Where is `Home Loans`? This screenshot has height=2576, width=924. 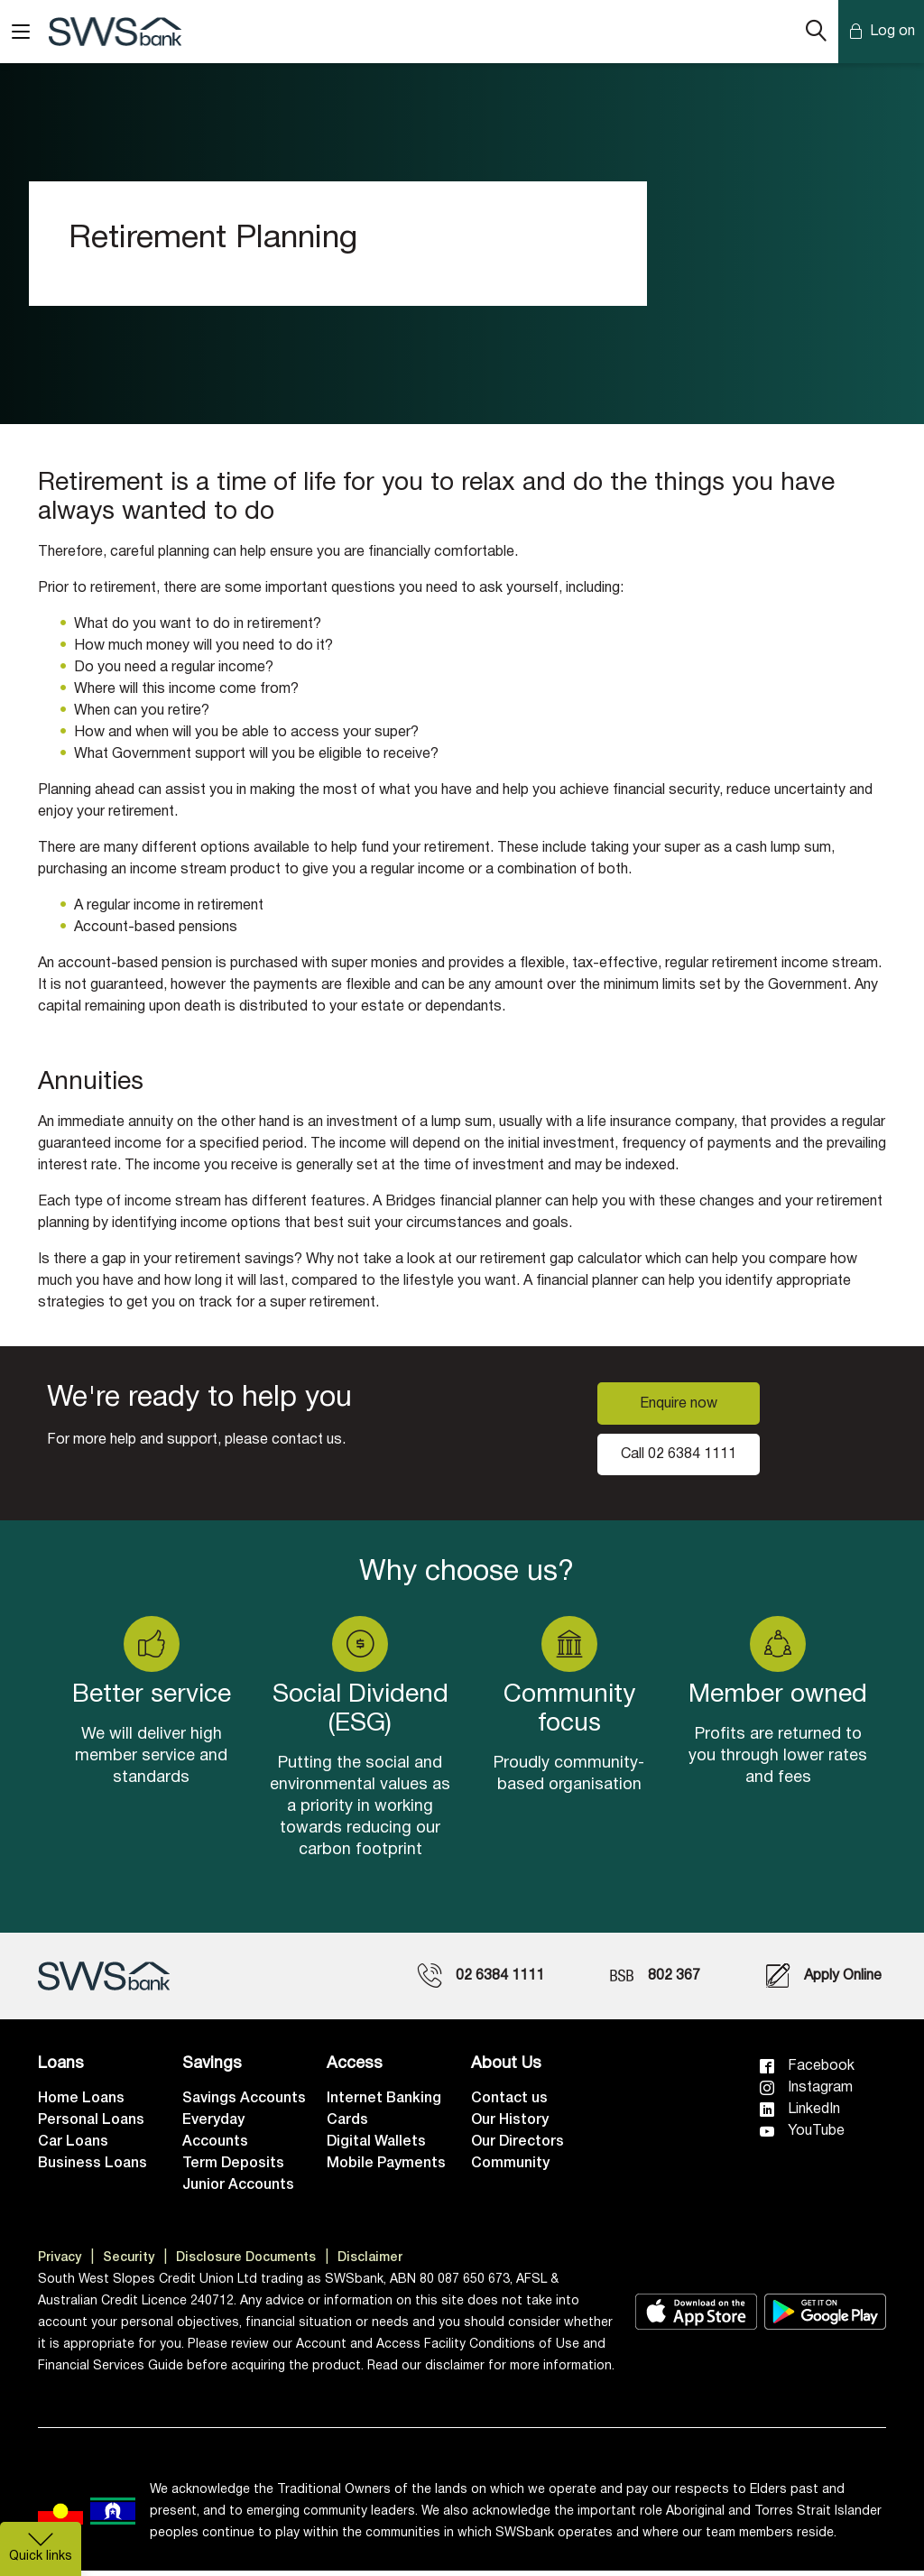 Home Loans is located at coordinates (81, 2104).